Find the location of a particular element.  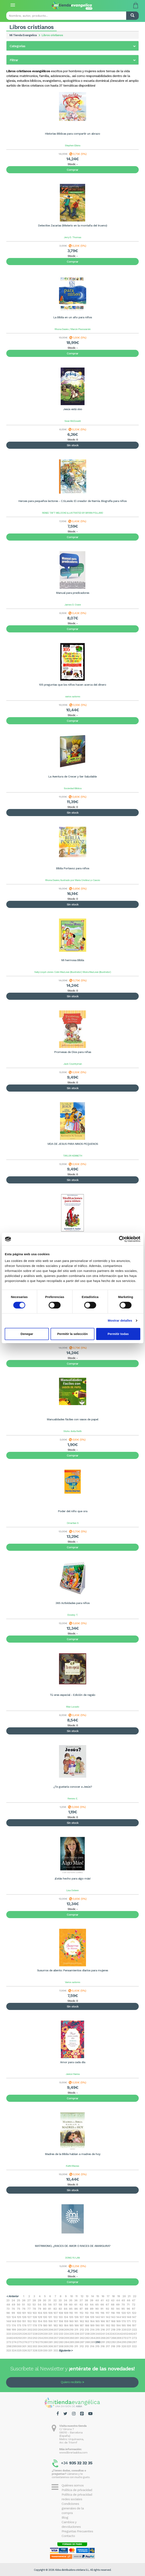

205 is located at coordinates (45, 2329).